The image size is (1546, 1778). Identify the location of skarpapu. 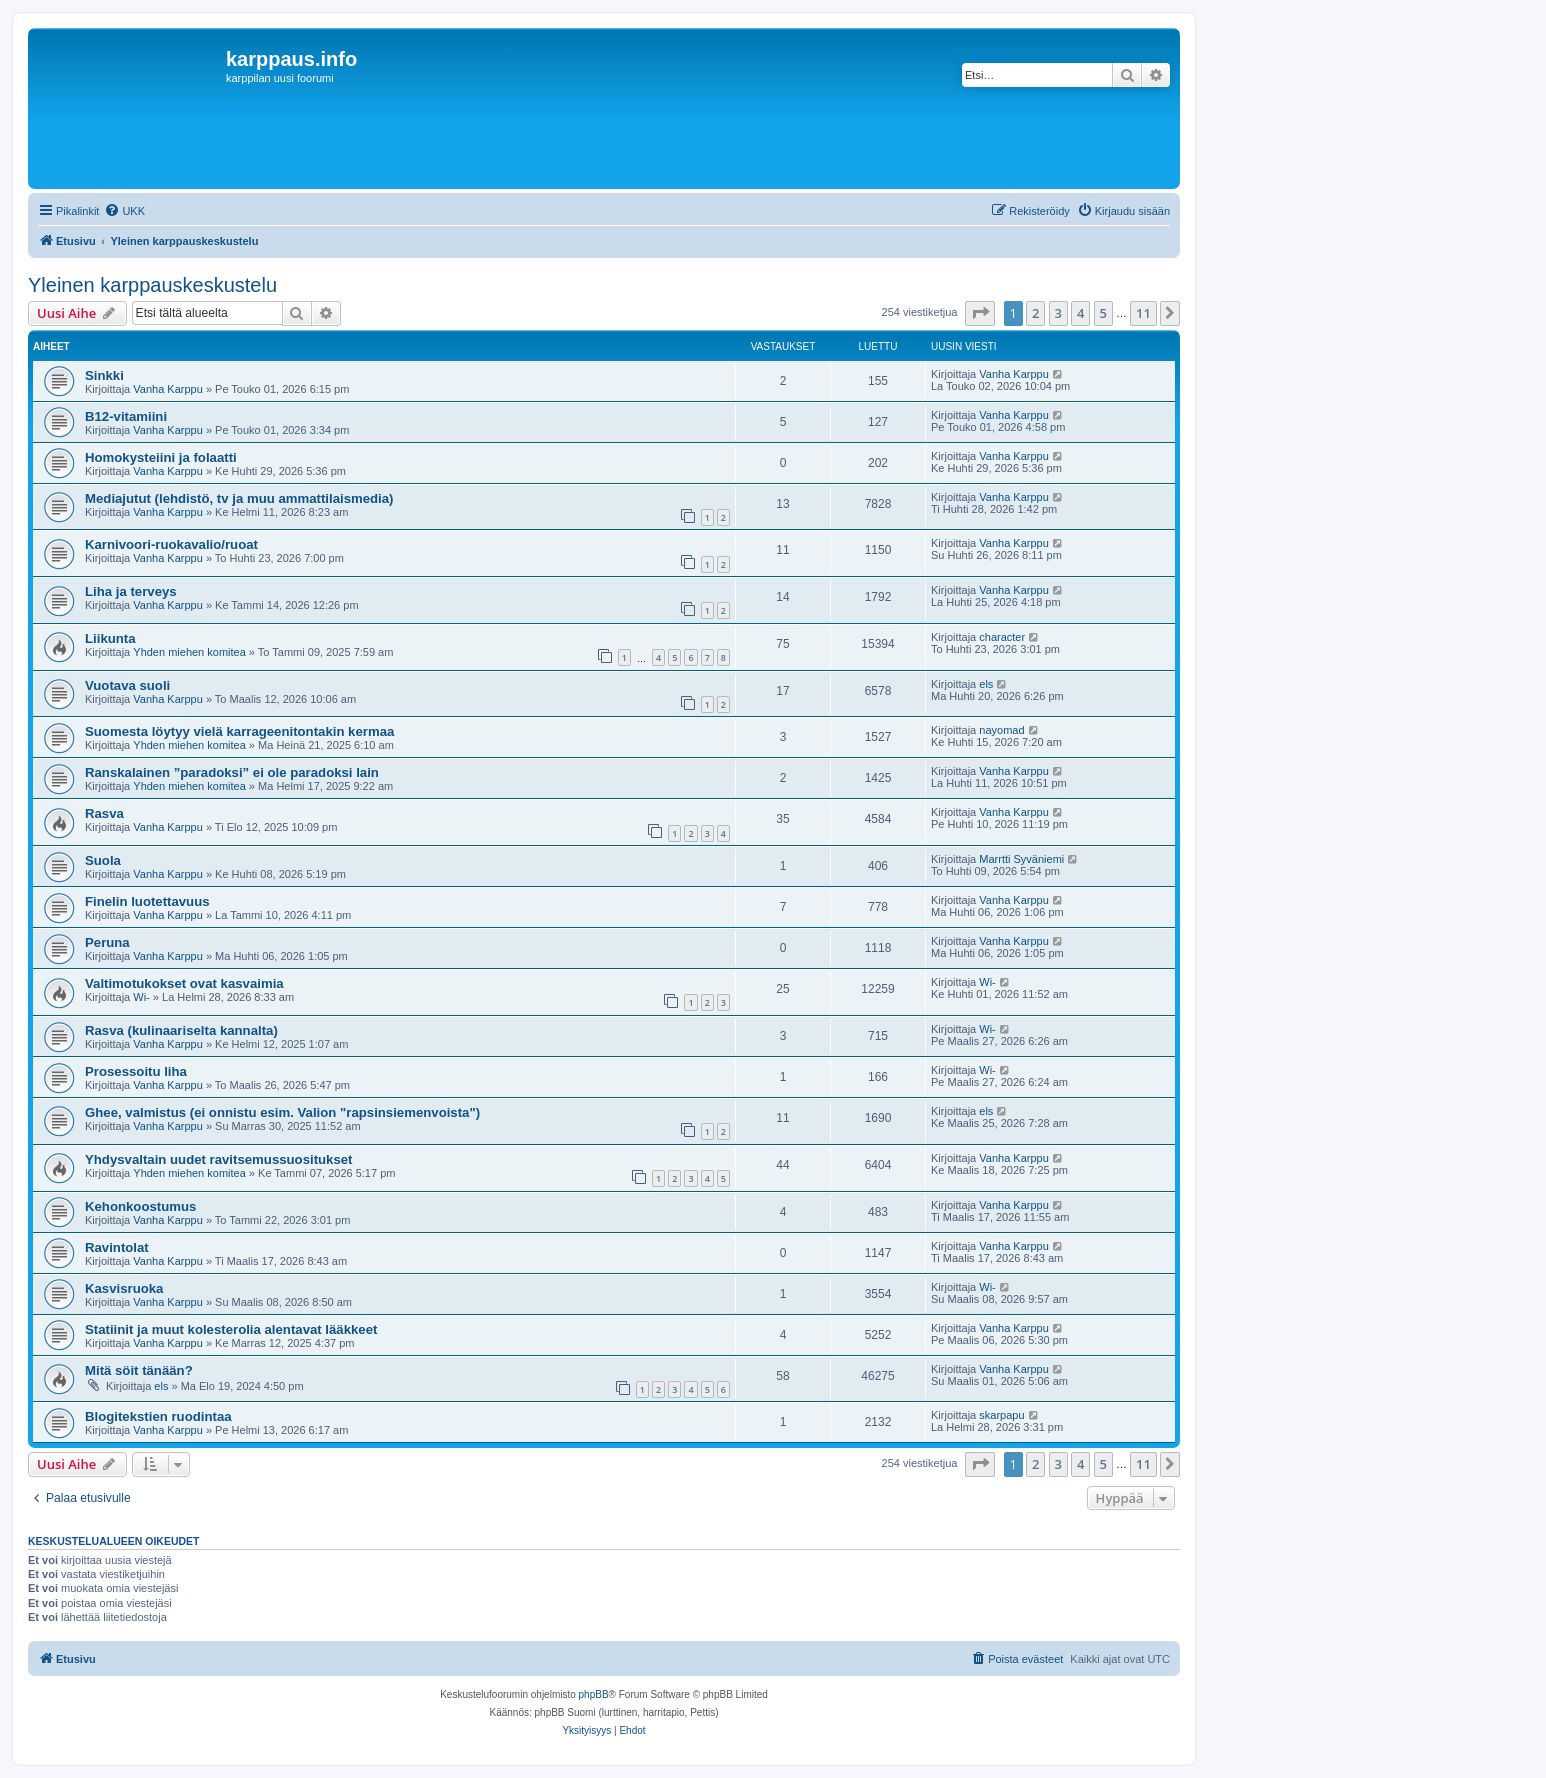
(1001, 1415).